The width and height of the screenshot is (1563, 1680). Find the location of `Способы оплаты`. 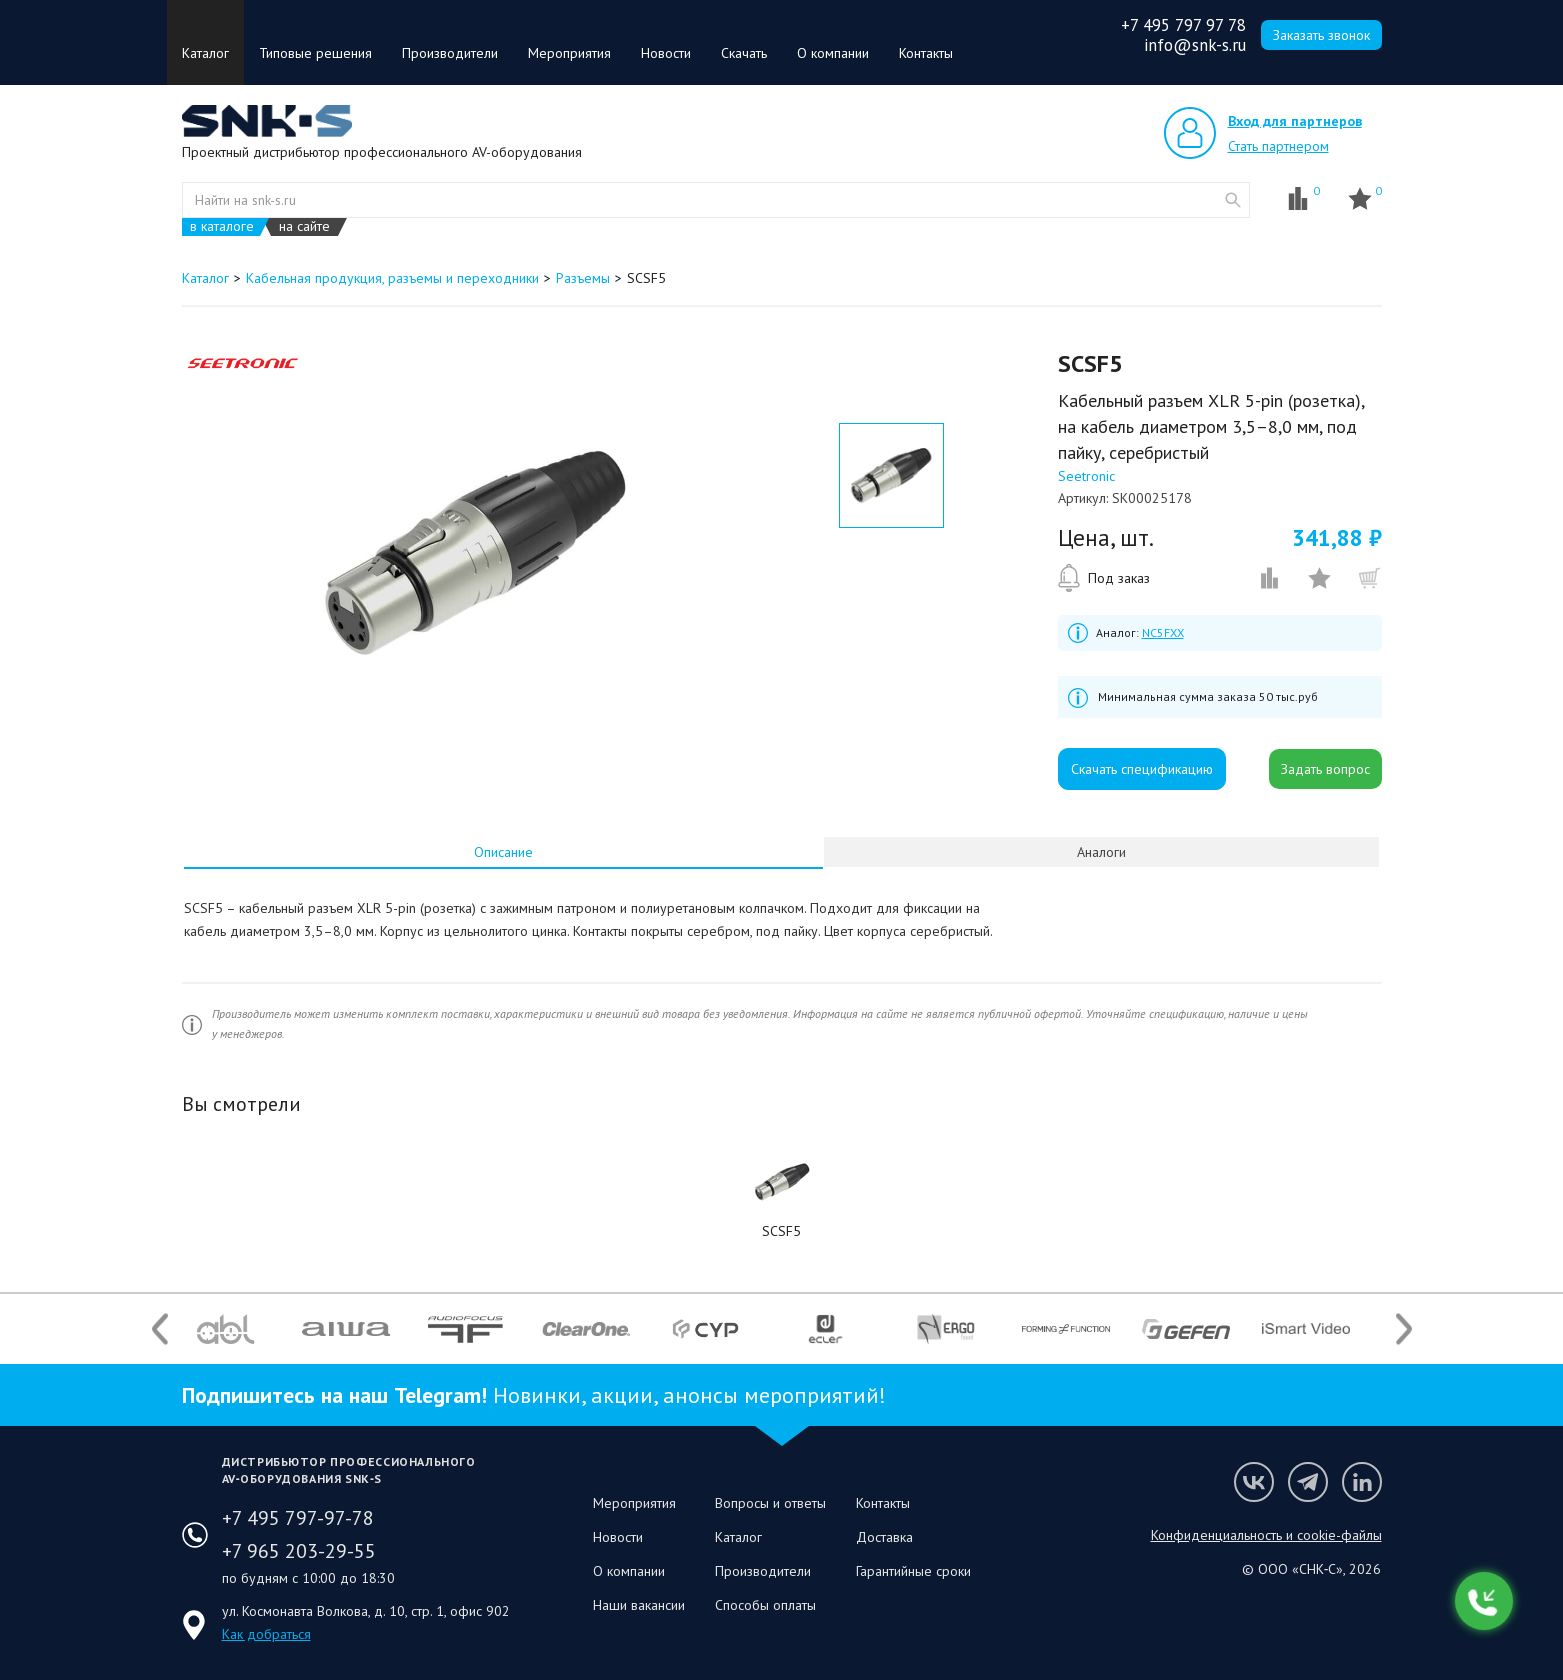

Способы оплаты is located at coordinates (765, 1605).